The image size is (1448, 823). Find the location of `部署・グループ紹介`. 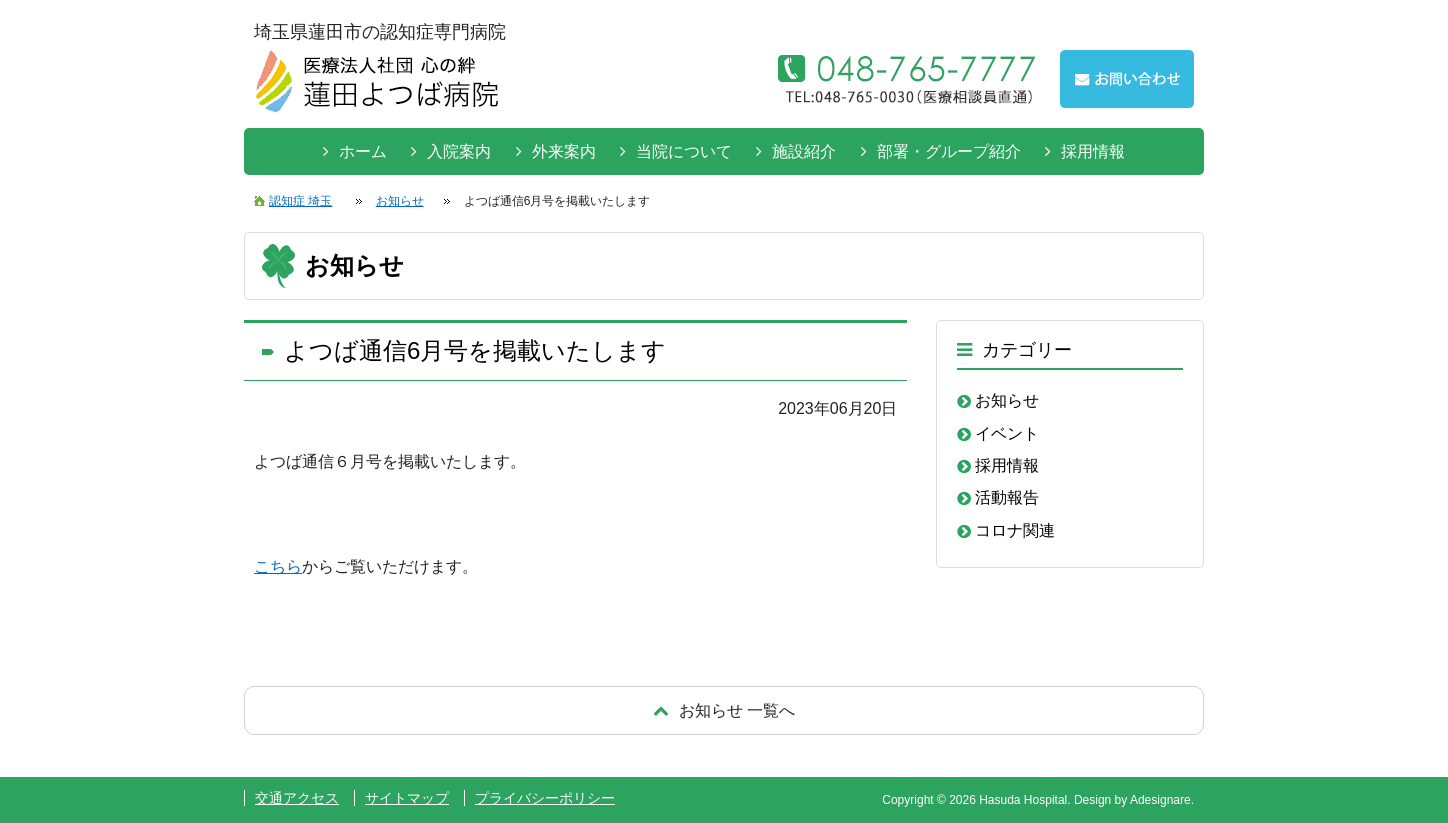

部署・グループ紹介 is located at coordinates (949, 151).